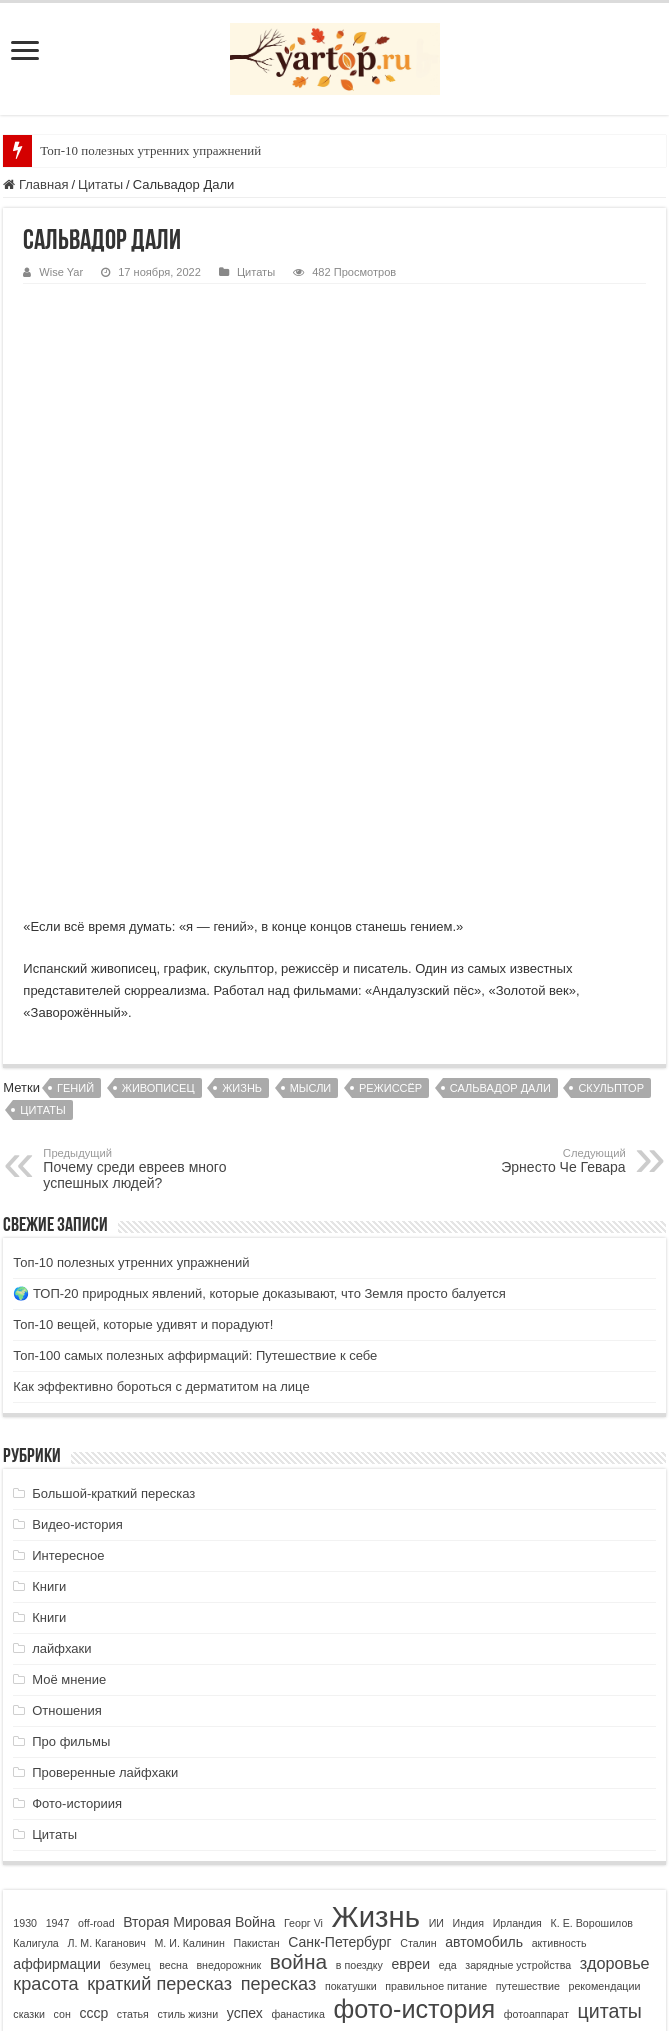 The height and width of the screenshot is (2031, 669). I want to click on 1947 [1947 (1 элемент)], so click(58, 1650).